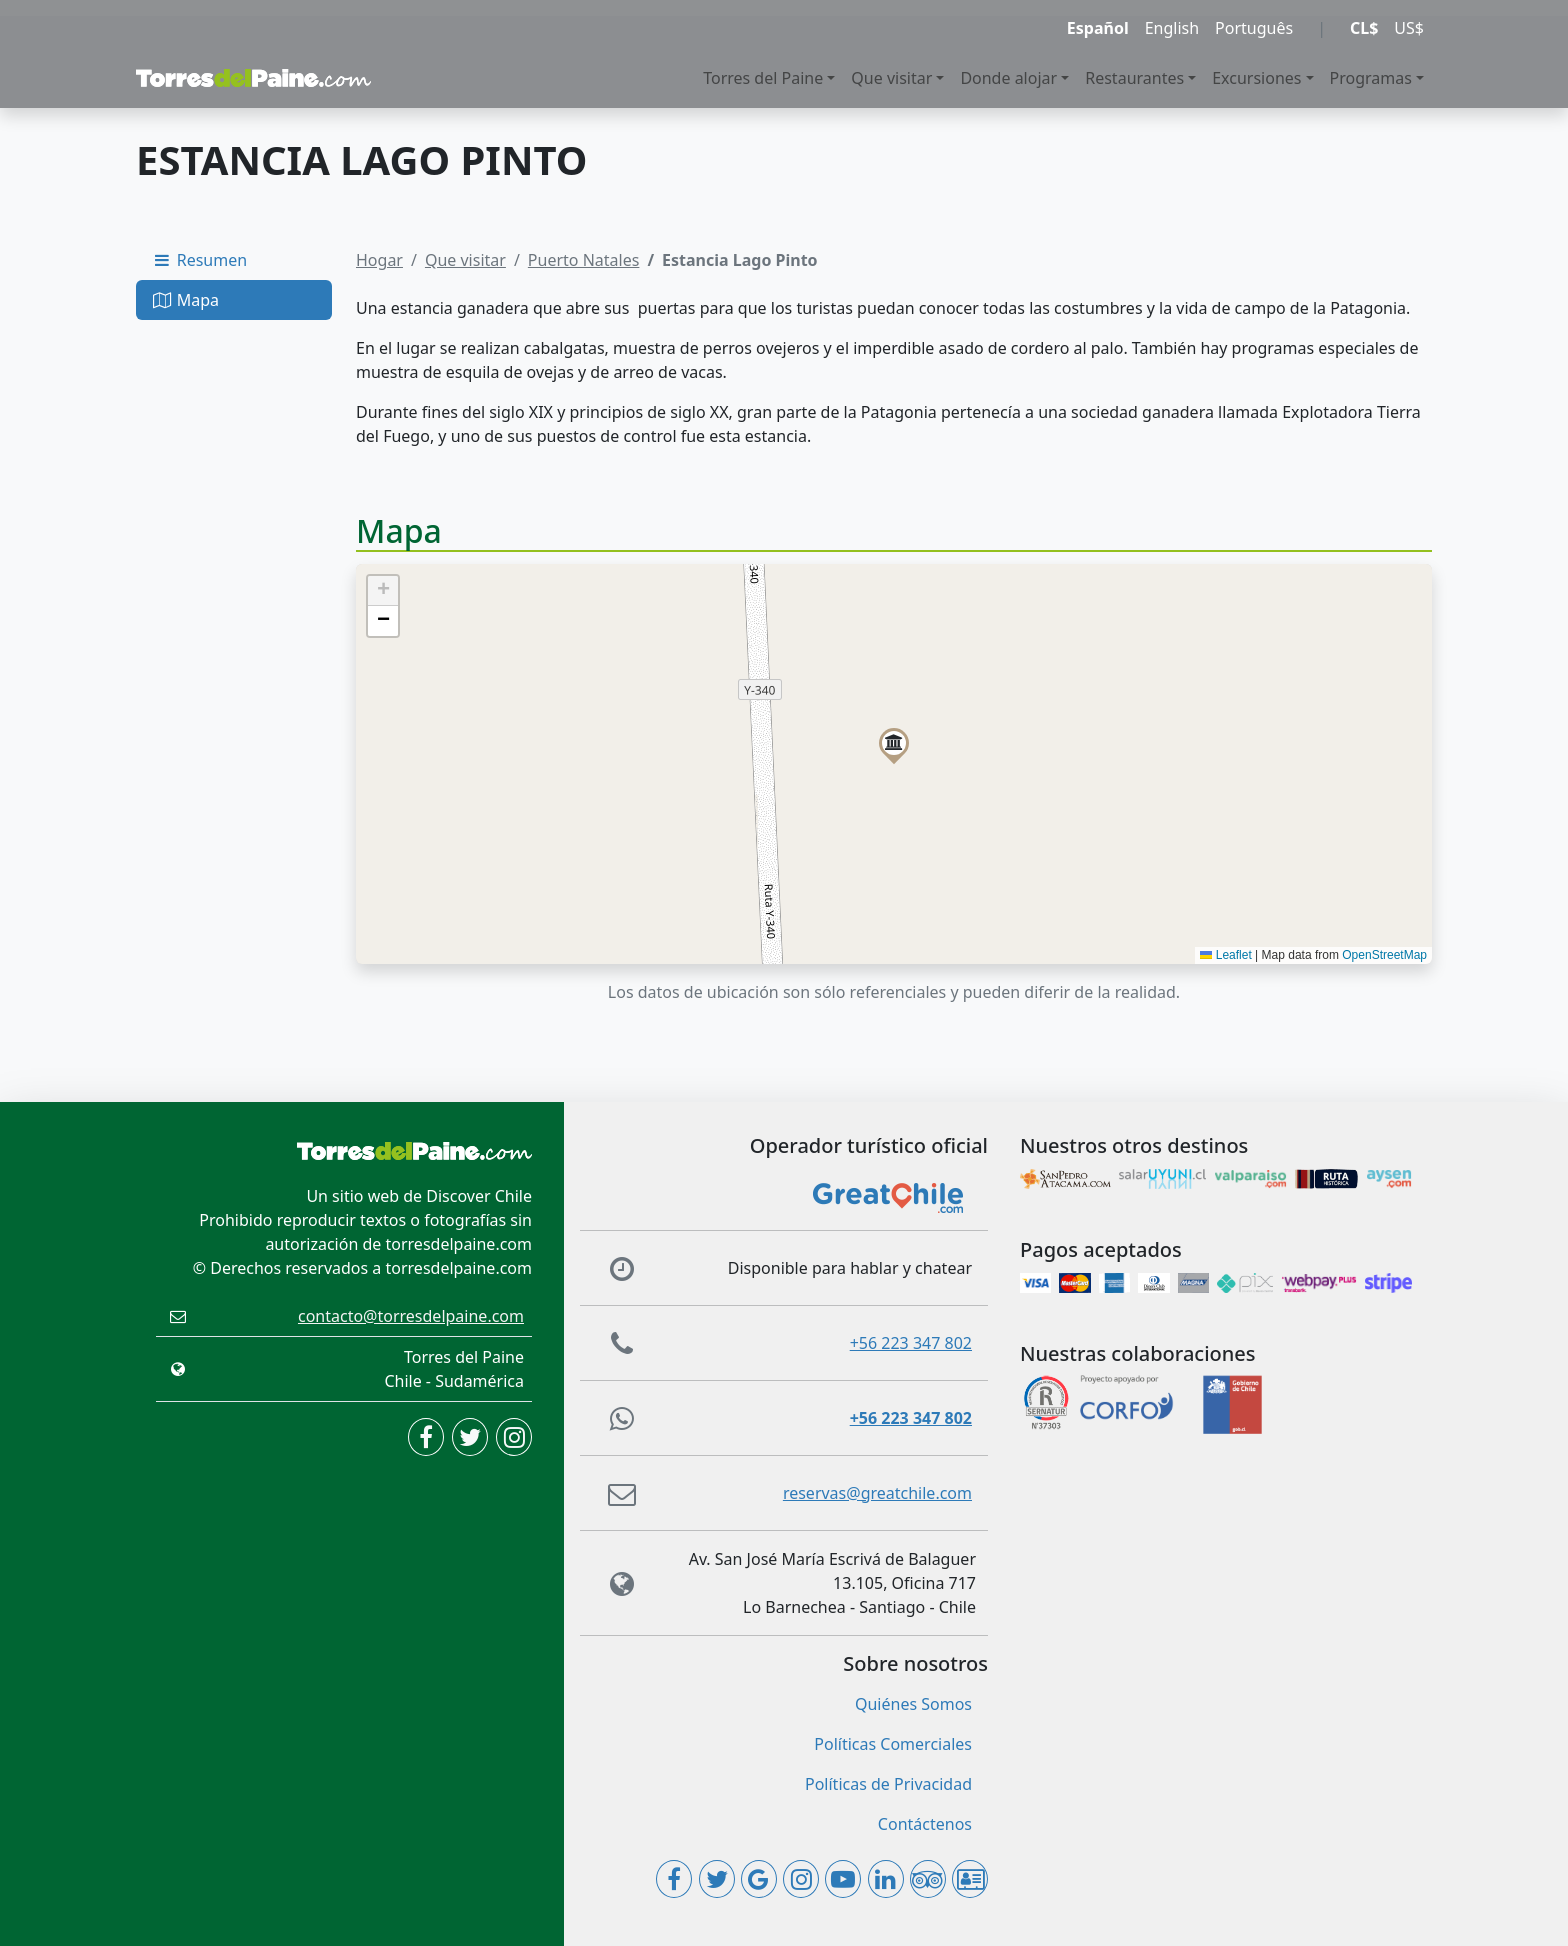 The image size is (1568, 1946). I want to click on US$, so click(1409, 28).